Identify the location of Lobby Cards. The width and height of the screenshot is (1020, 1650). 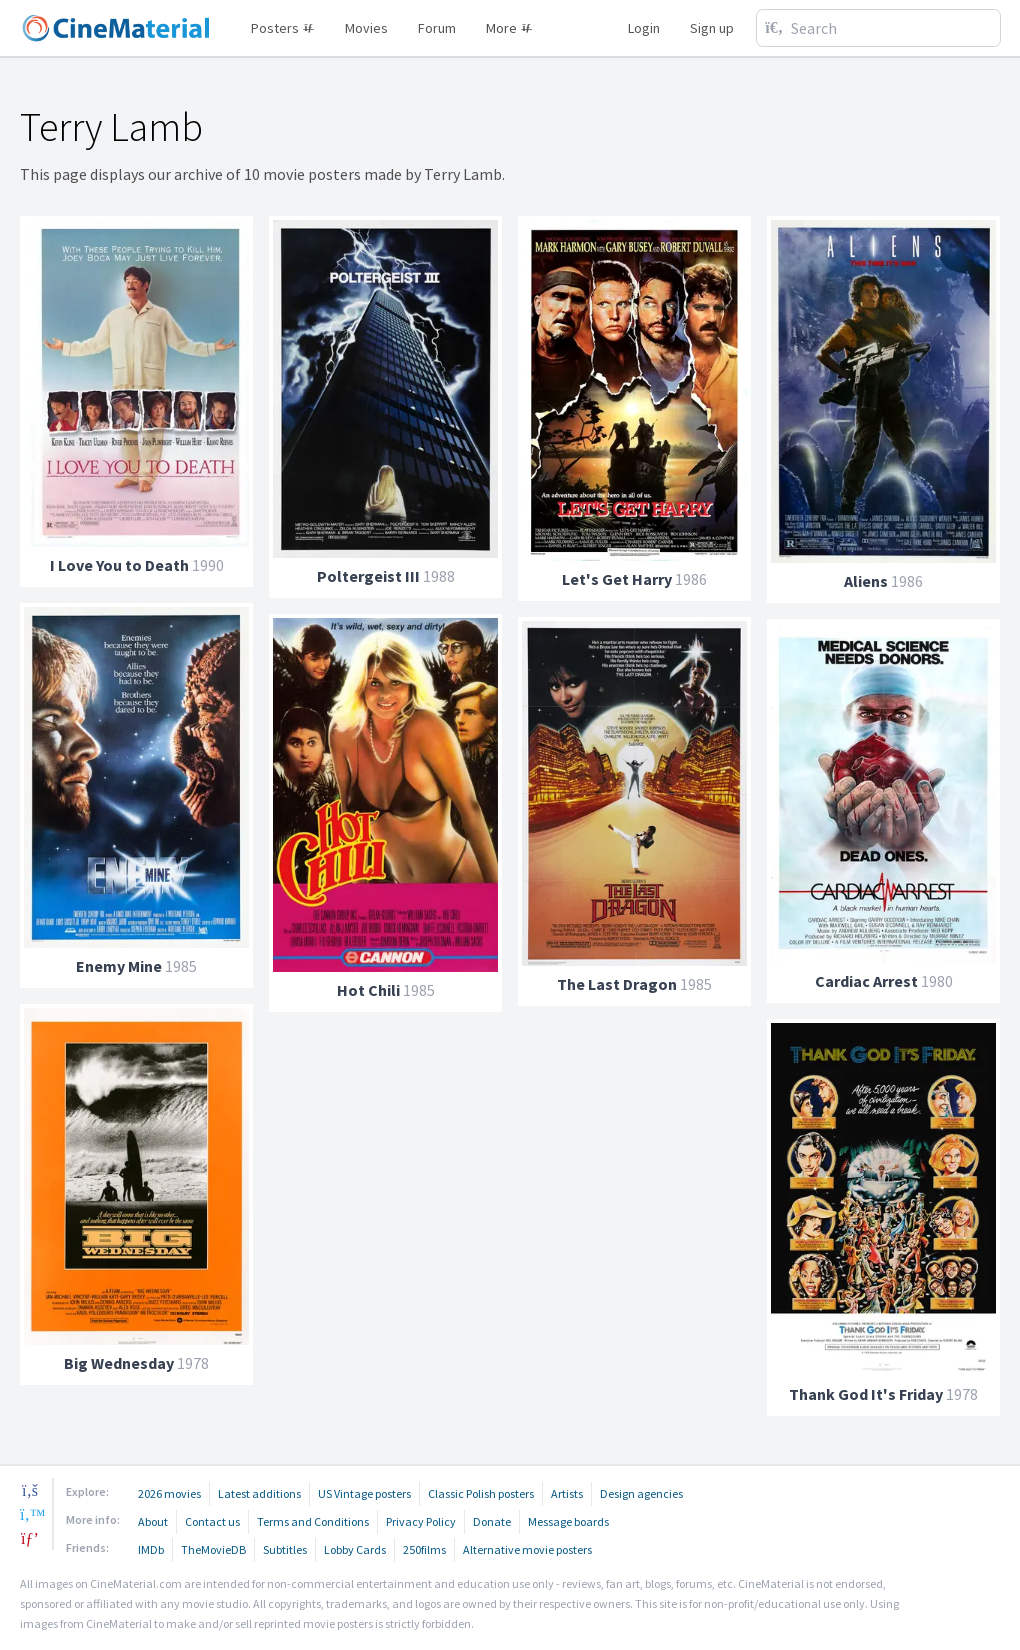
(355, 1549).